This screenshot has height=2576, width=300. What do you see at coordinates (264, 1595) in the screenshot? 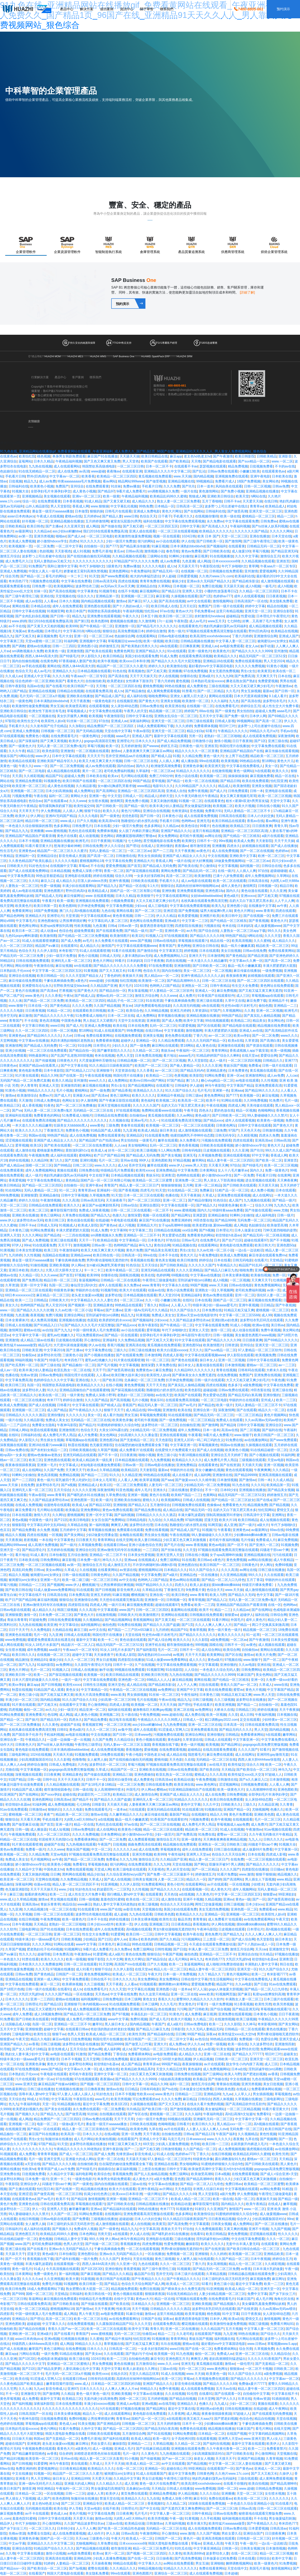
I see `色中文字幕` at bounding box center [264, 1595].